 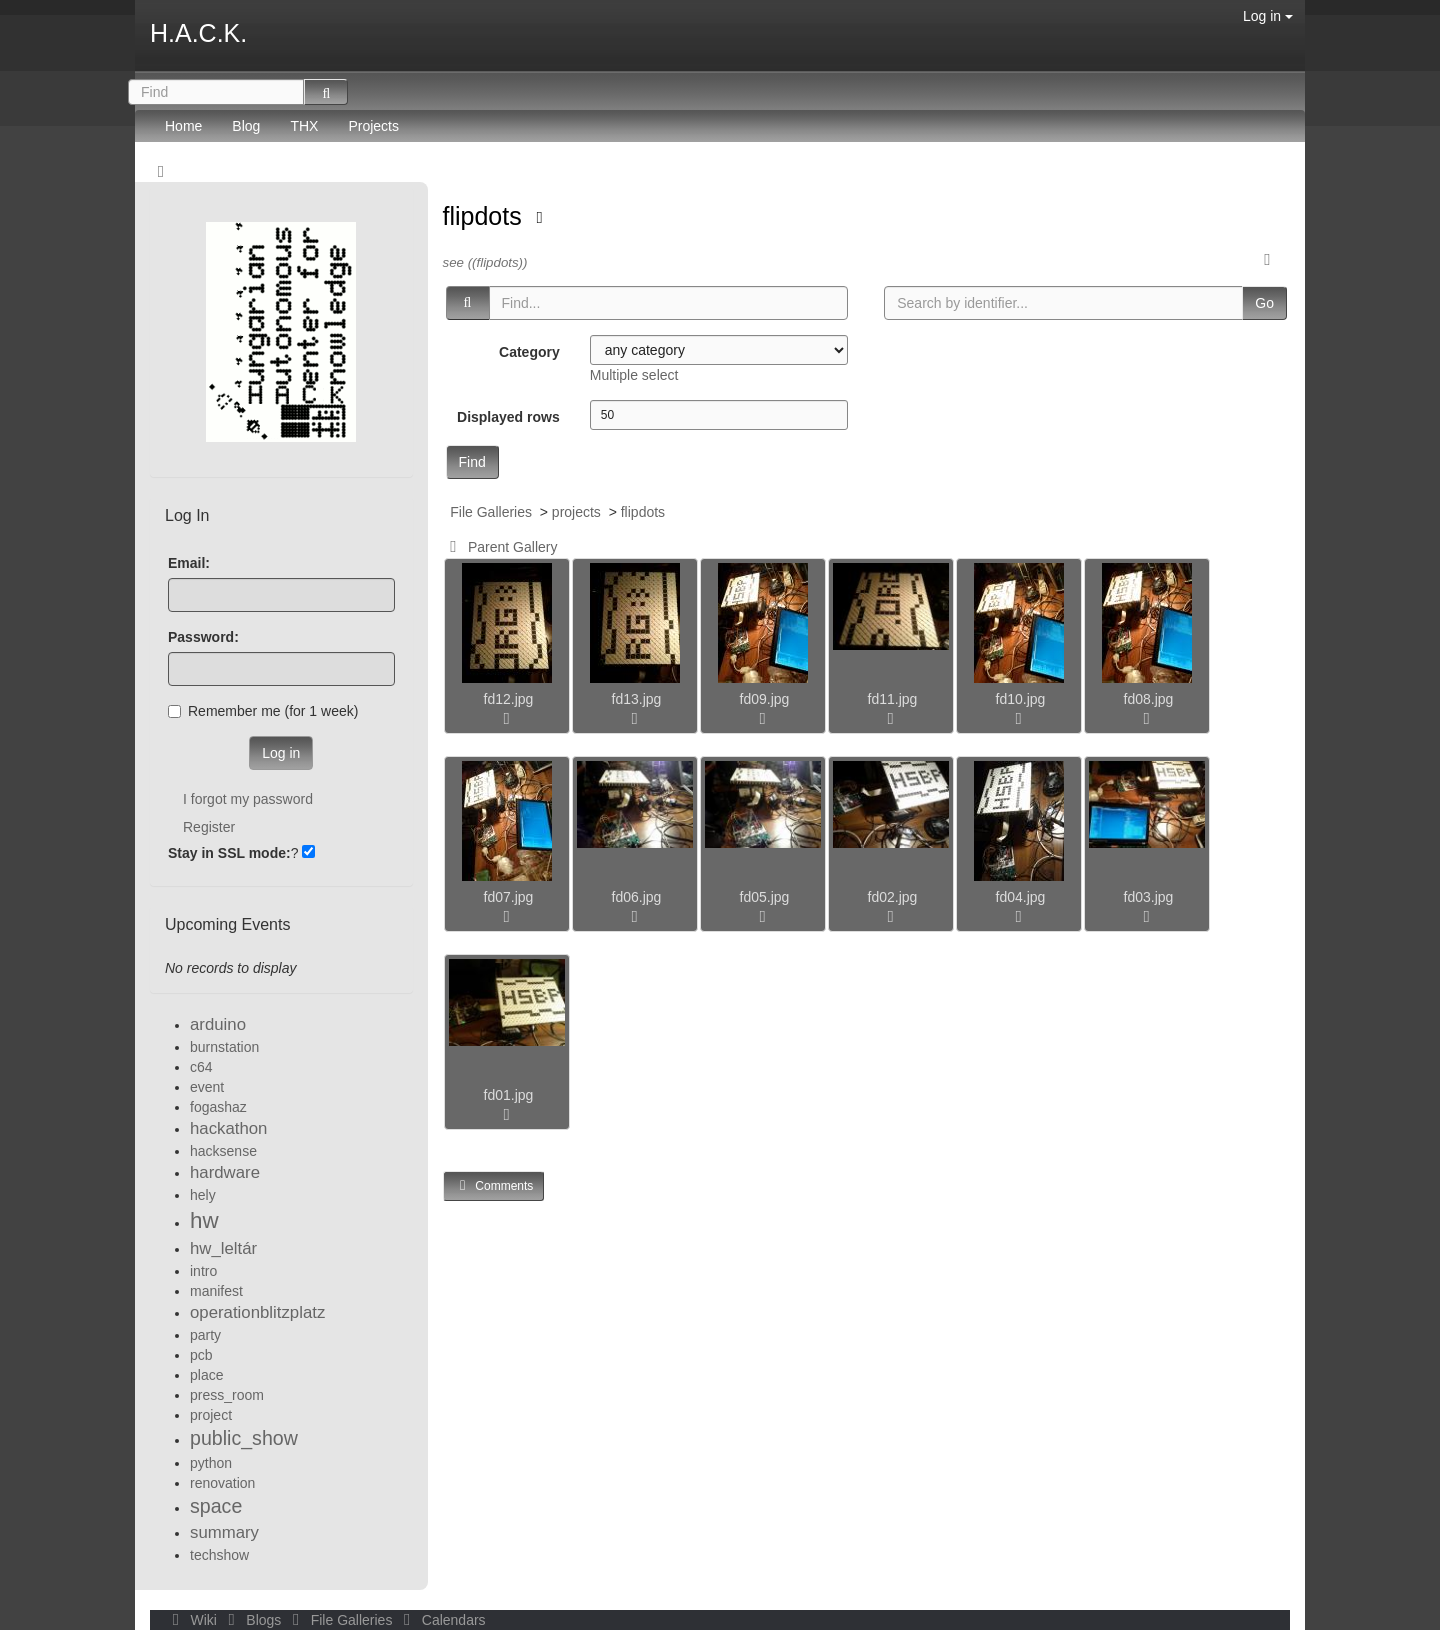 What do you see at coordinates (373, 126) in the screenshot?
I see `Projects` at bounding box center [373, 126].